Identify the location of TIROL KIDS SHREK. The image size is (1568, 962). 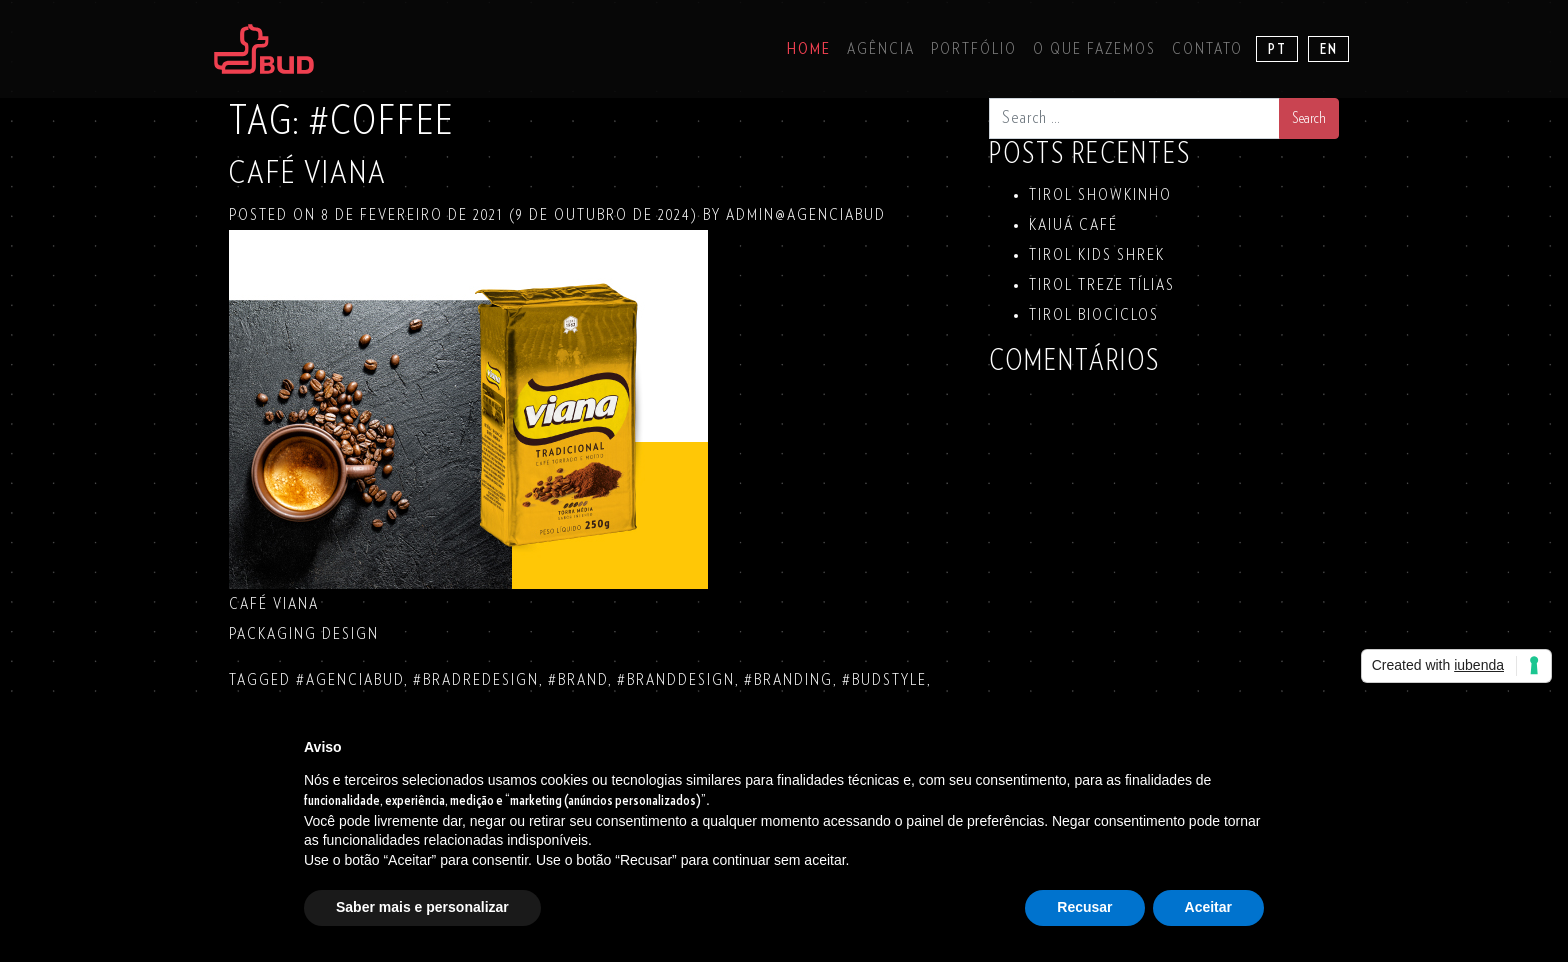
(1097, 255).